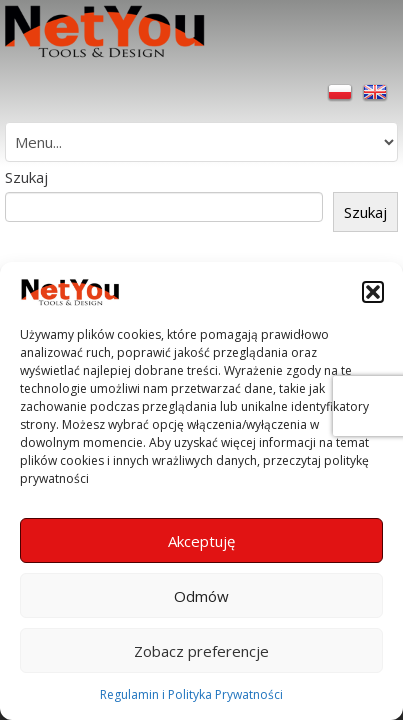 This screenshot has width=403, height=720. Describe the element at coordinates (191, 694) in the screenshot. I see `Regulamin i Polityka Prywatności` at that location.